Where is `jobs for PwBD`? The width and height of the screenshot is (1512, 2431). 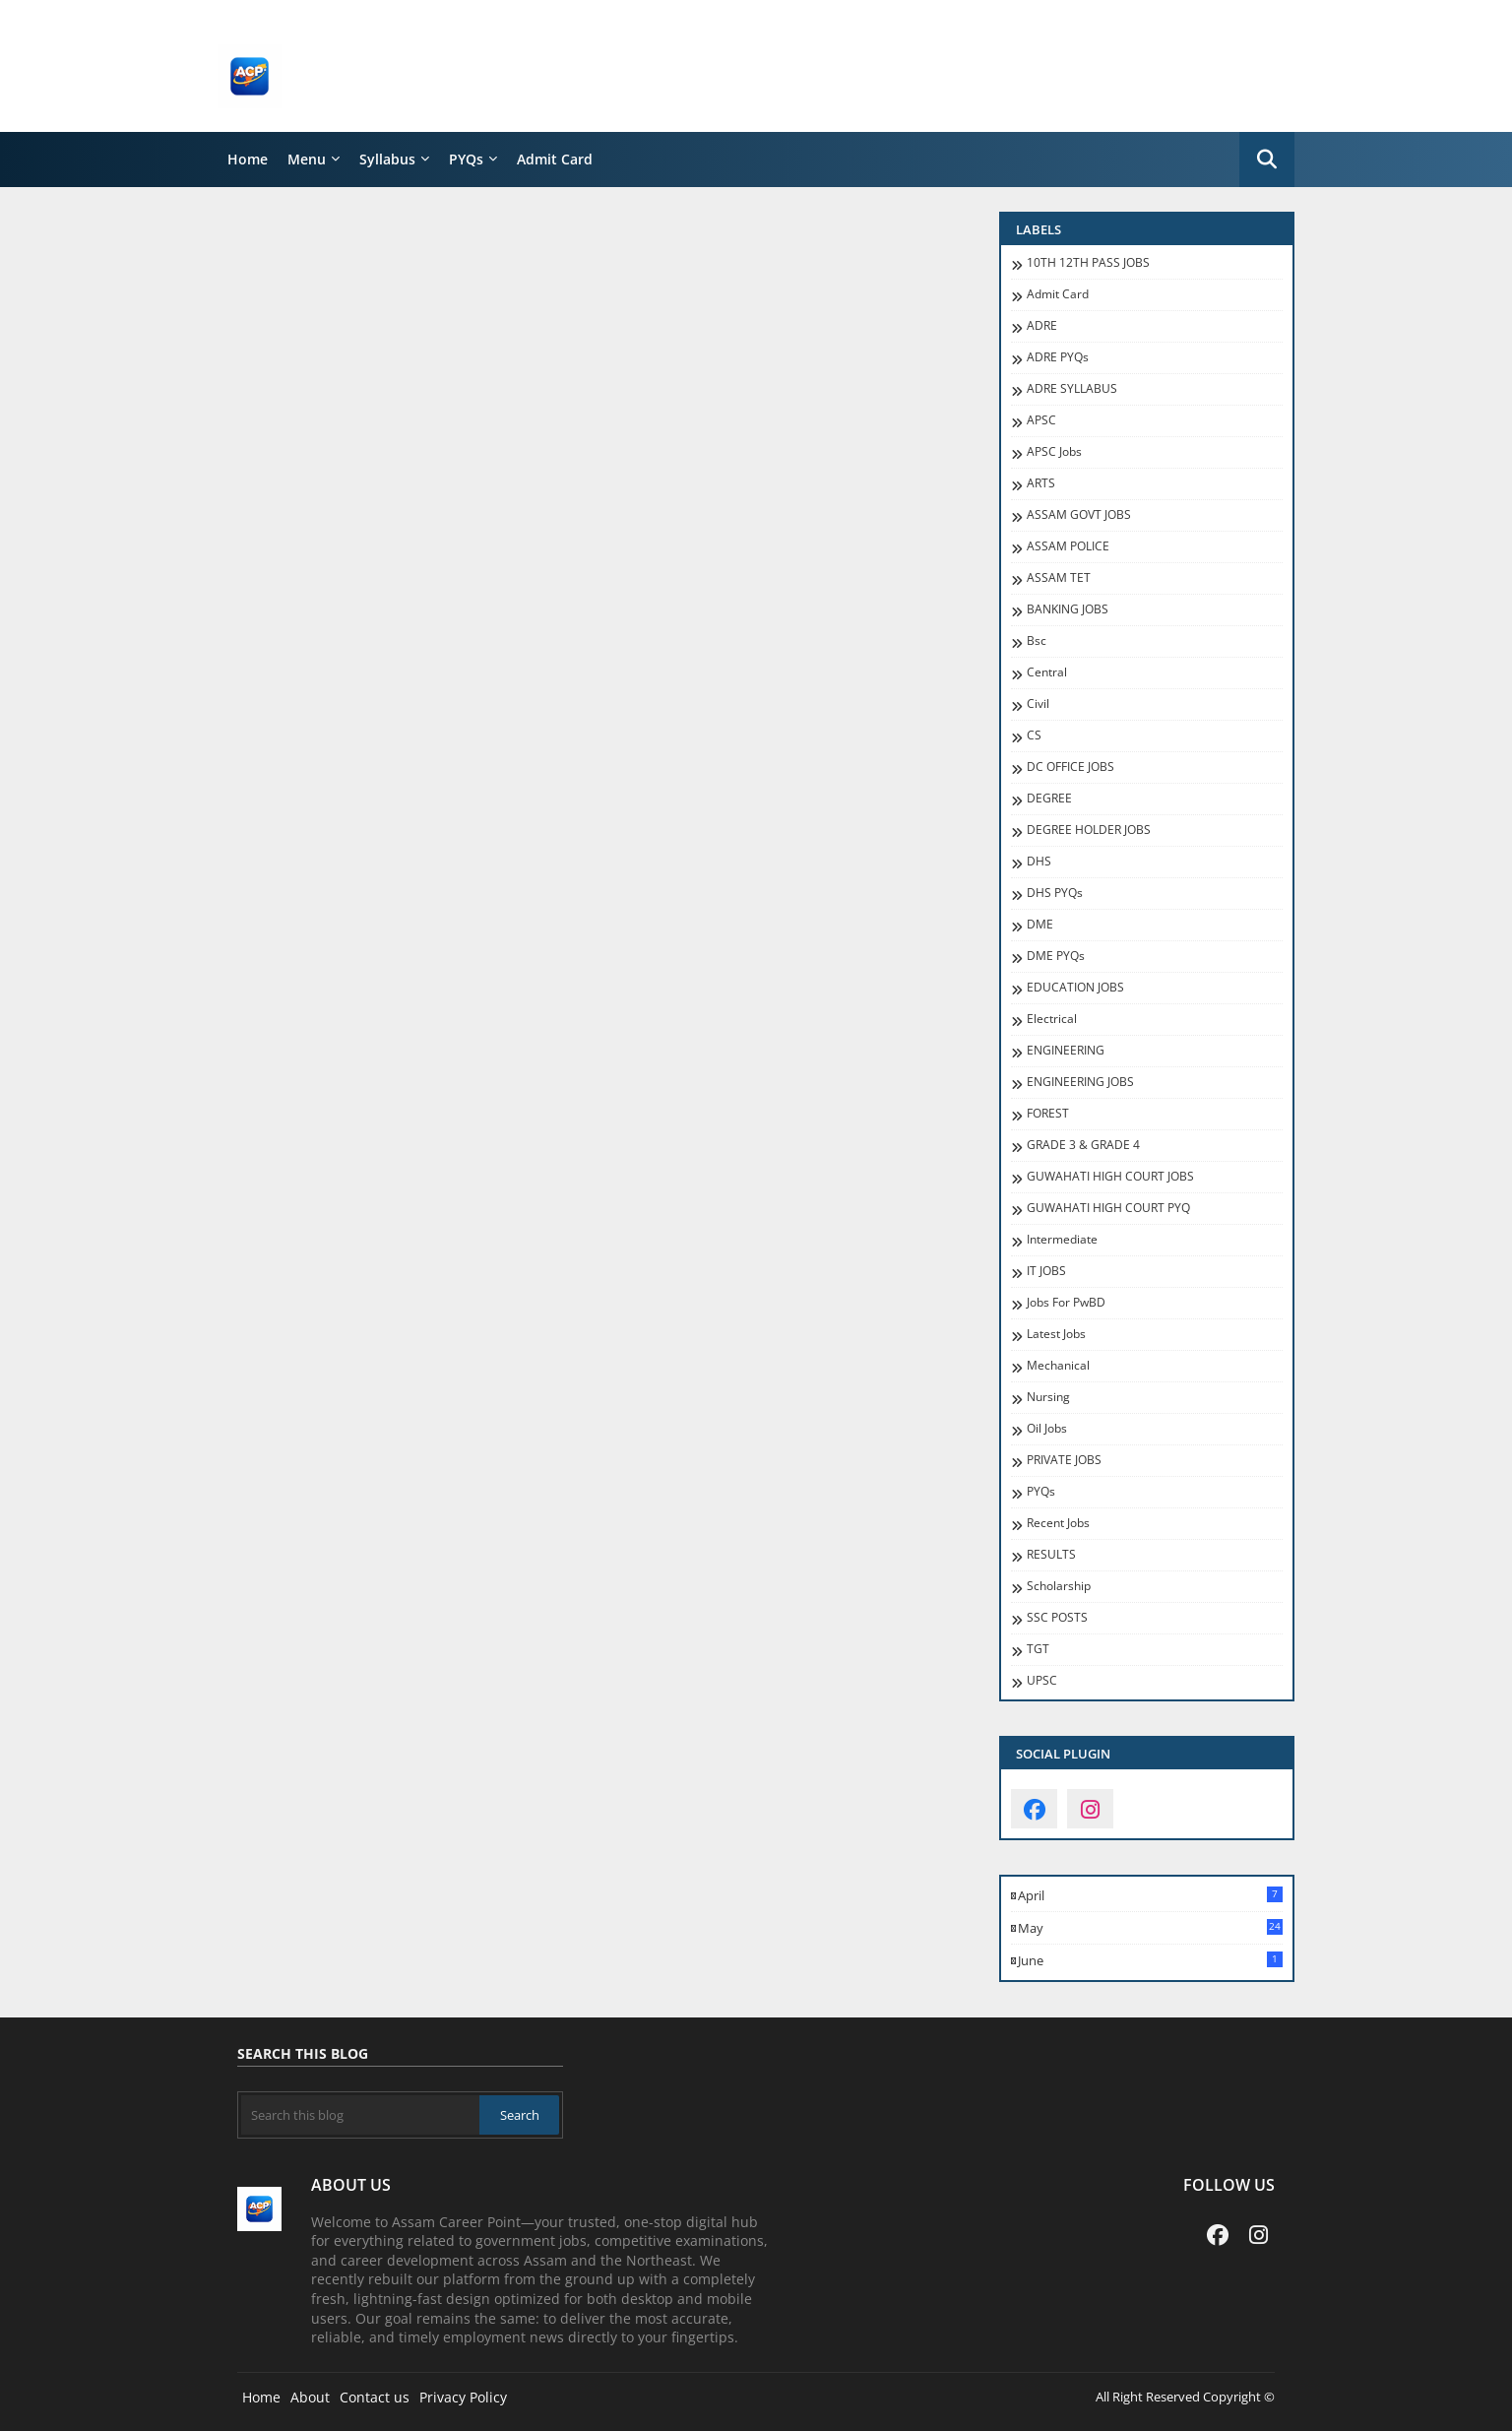 jobs for PwBD is located at coordinates (1066, 1303).